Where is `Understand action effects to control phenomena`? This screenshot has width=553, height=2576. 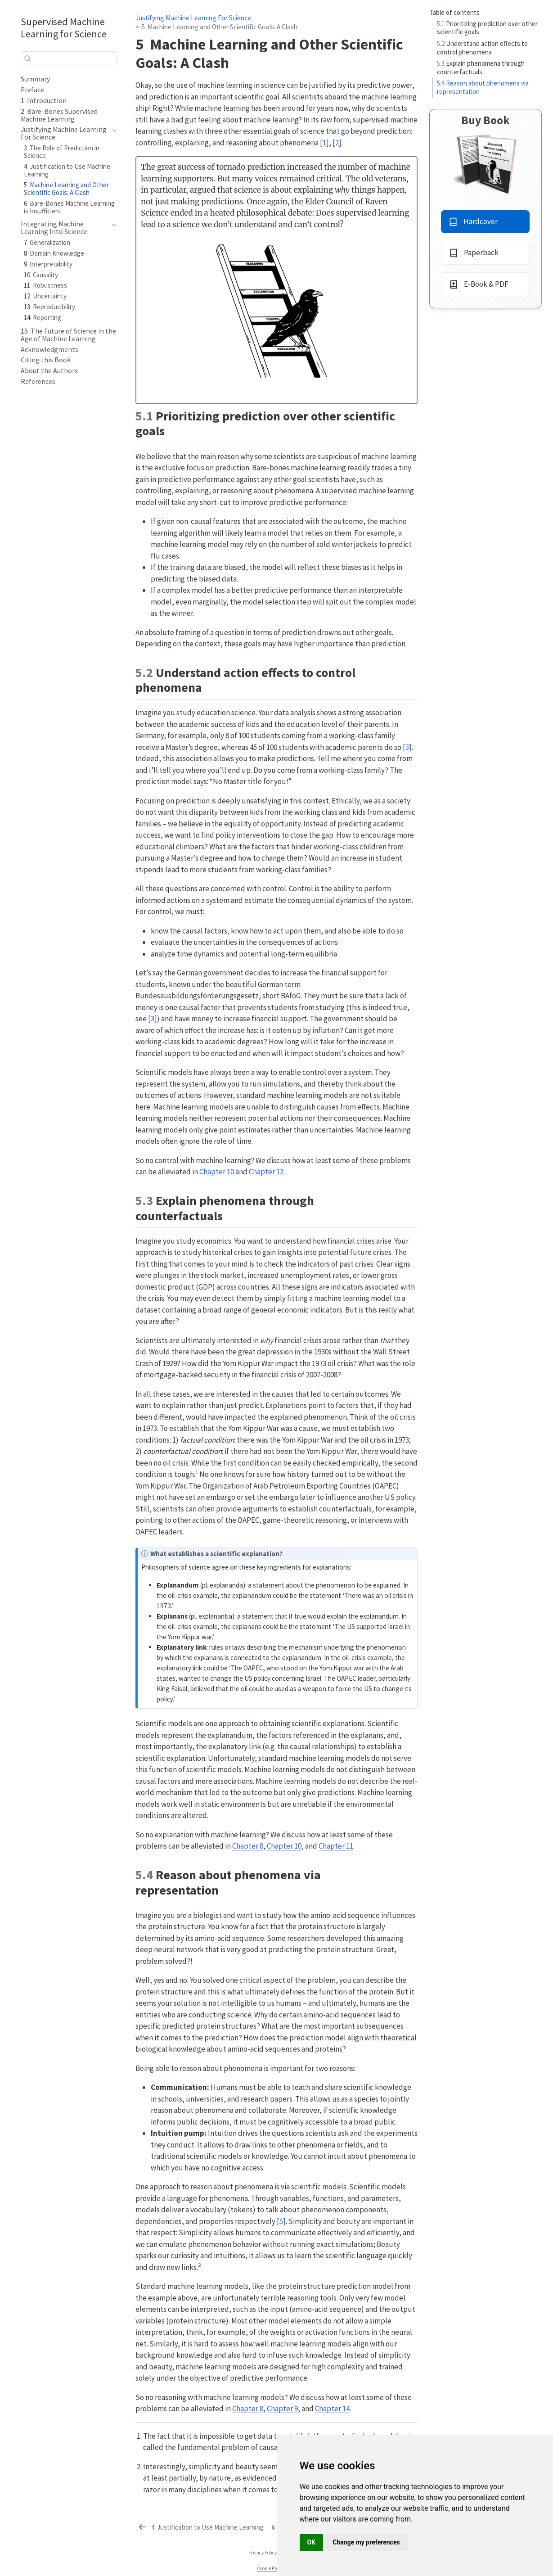 Understand action effects to control phenomena is located at coordinates (482, 47).